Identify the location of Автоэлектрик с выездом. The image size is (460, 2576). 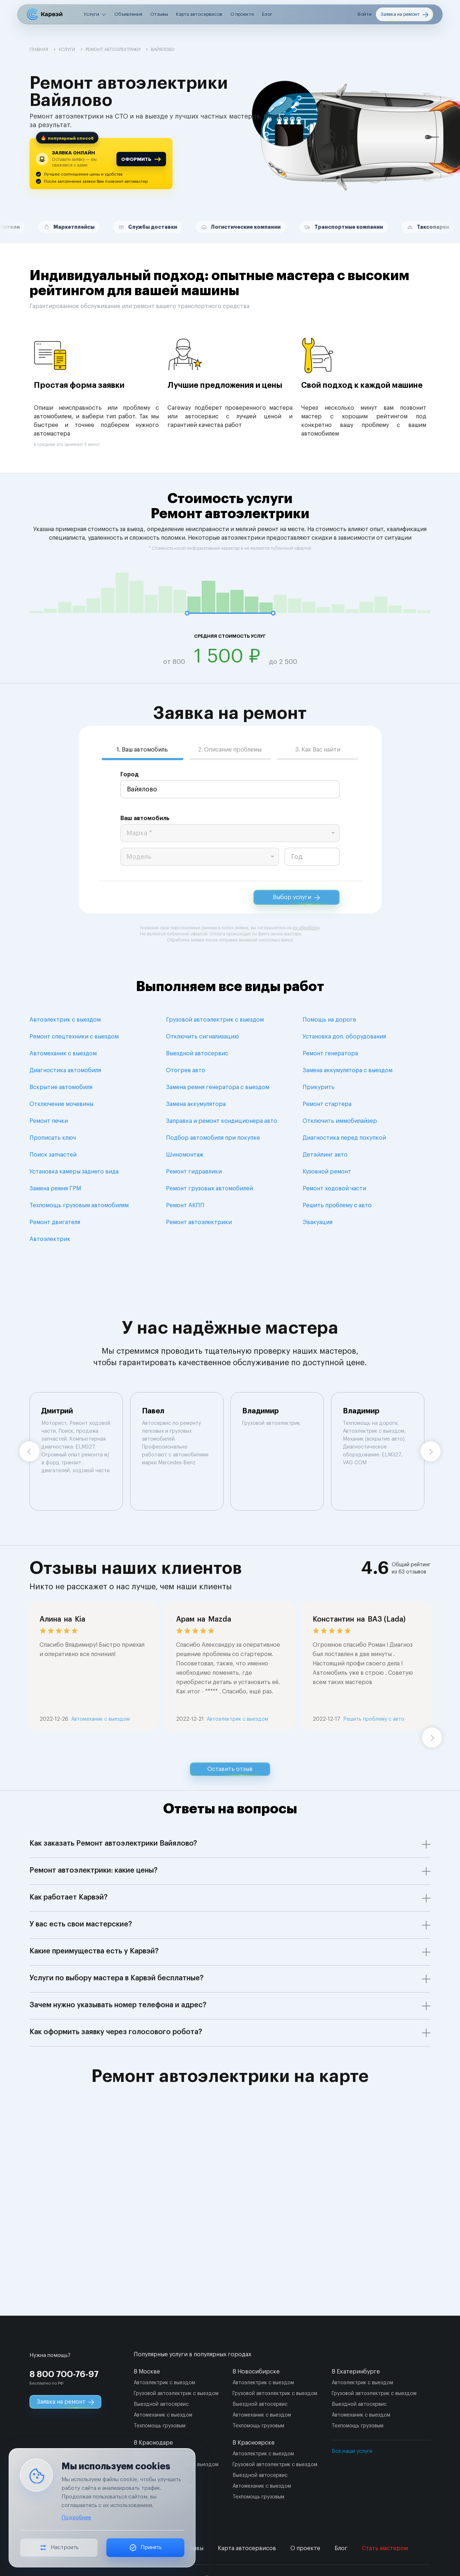
(65, 1020).